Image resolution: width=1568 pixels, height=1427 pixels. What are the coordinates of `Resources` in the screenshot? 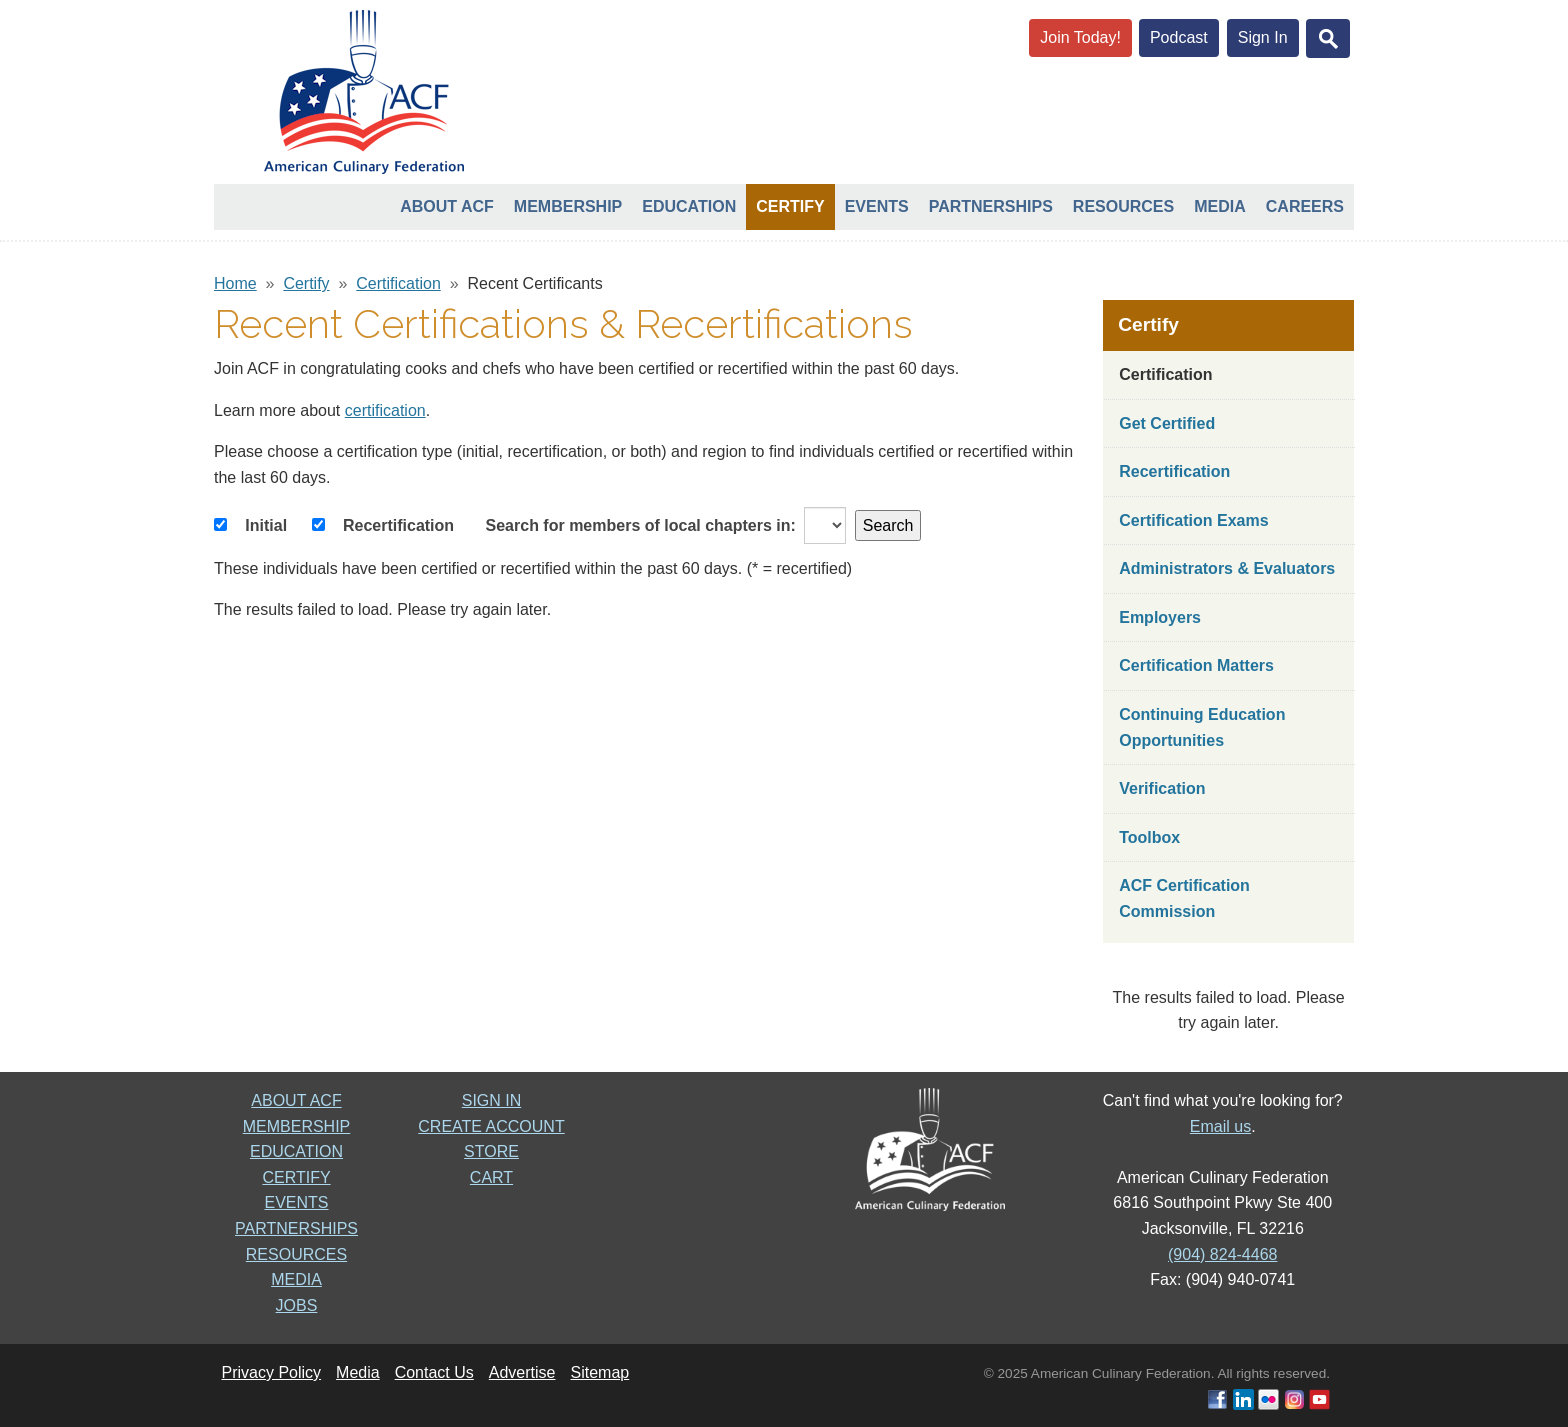 It's located at (1123, 206).